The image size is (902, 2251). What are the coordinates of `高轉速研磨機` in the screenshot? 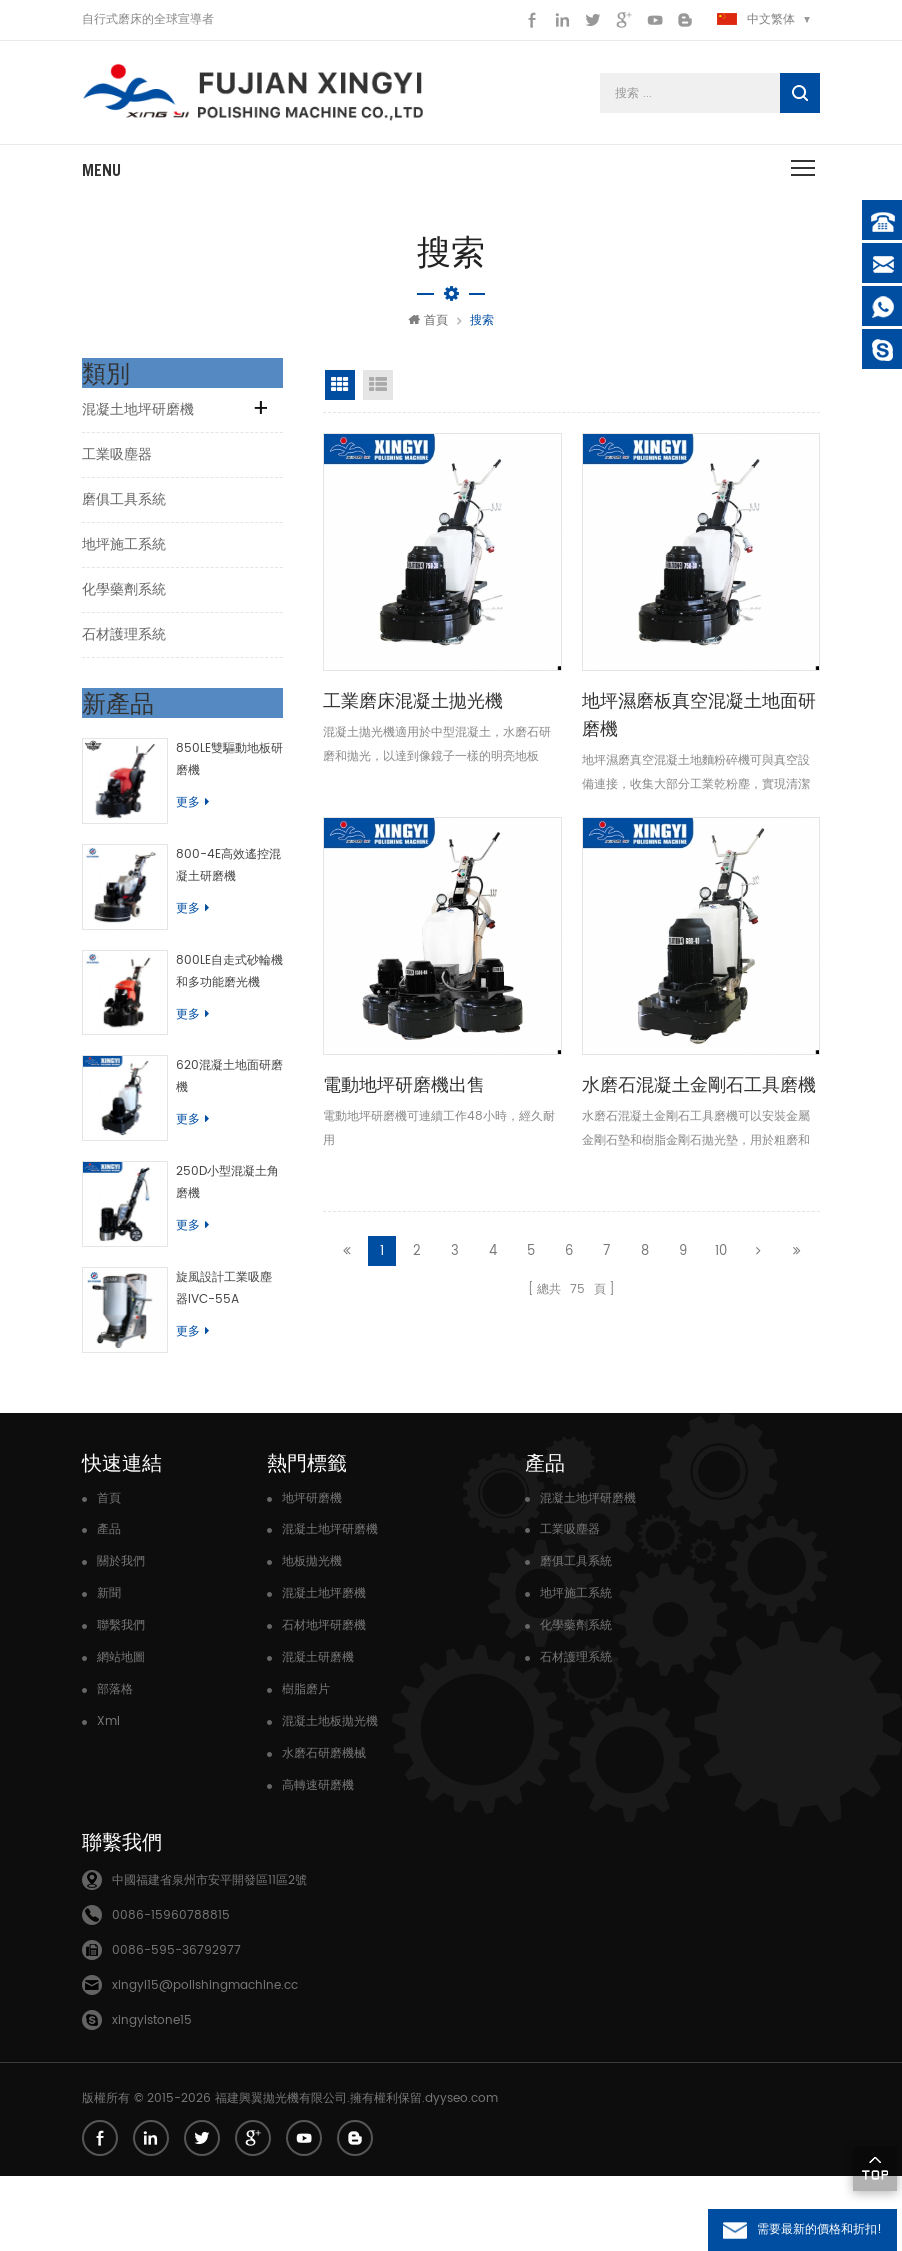 It's located at (318, 1860).